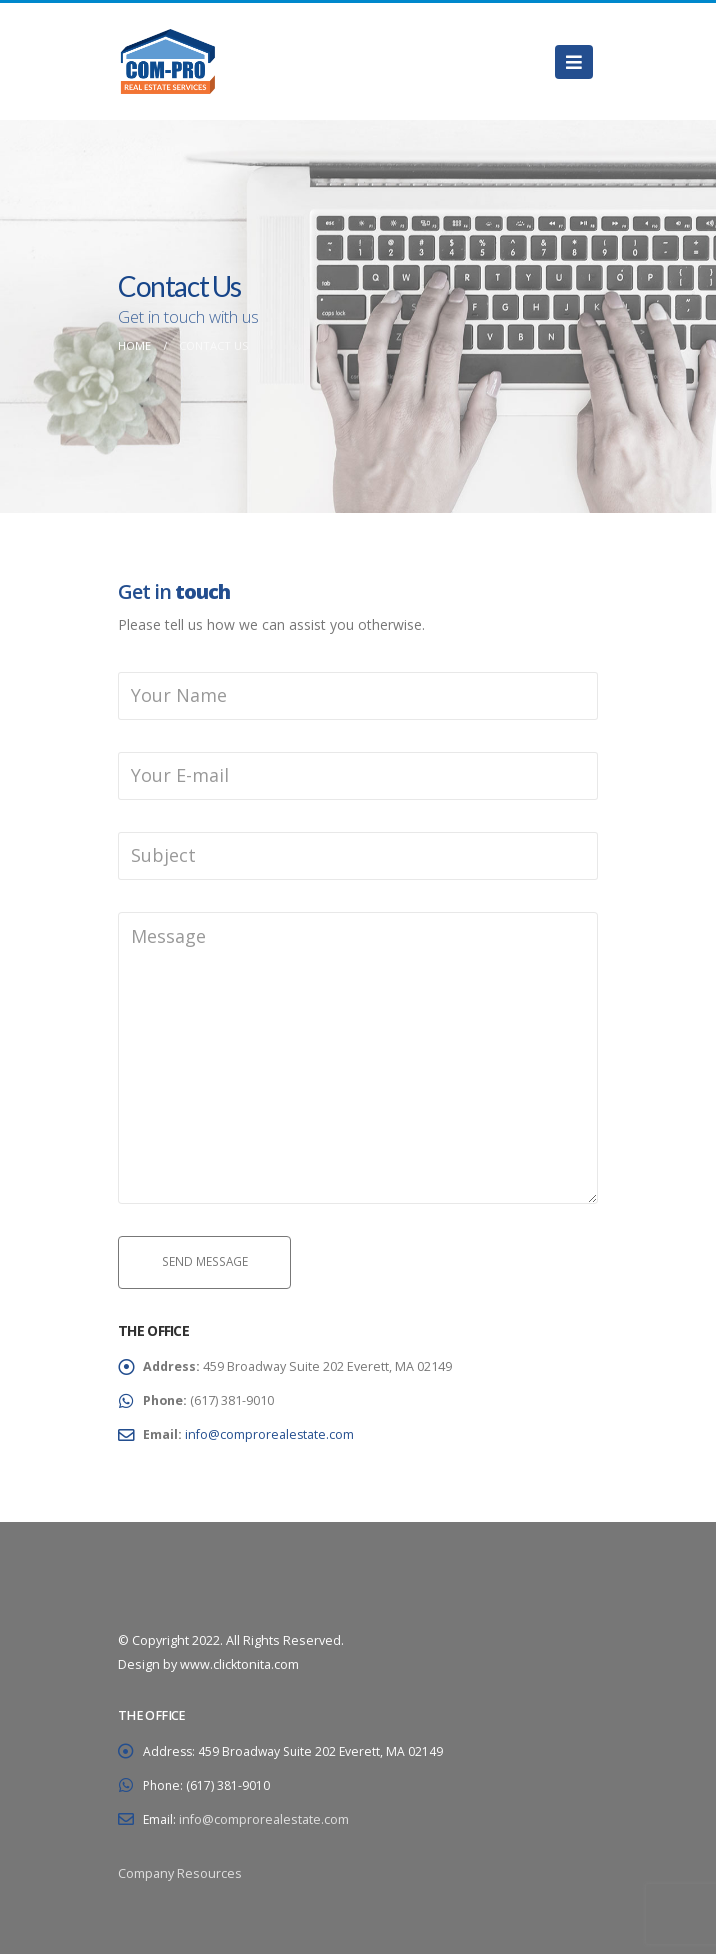 This screenshot has width=716, height=1958. I want to click on Company Resources, so click(180, 1877).